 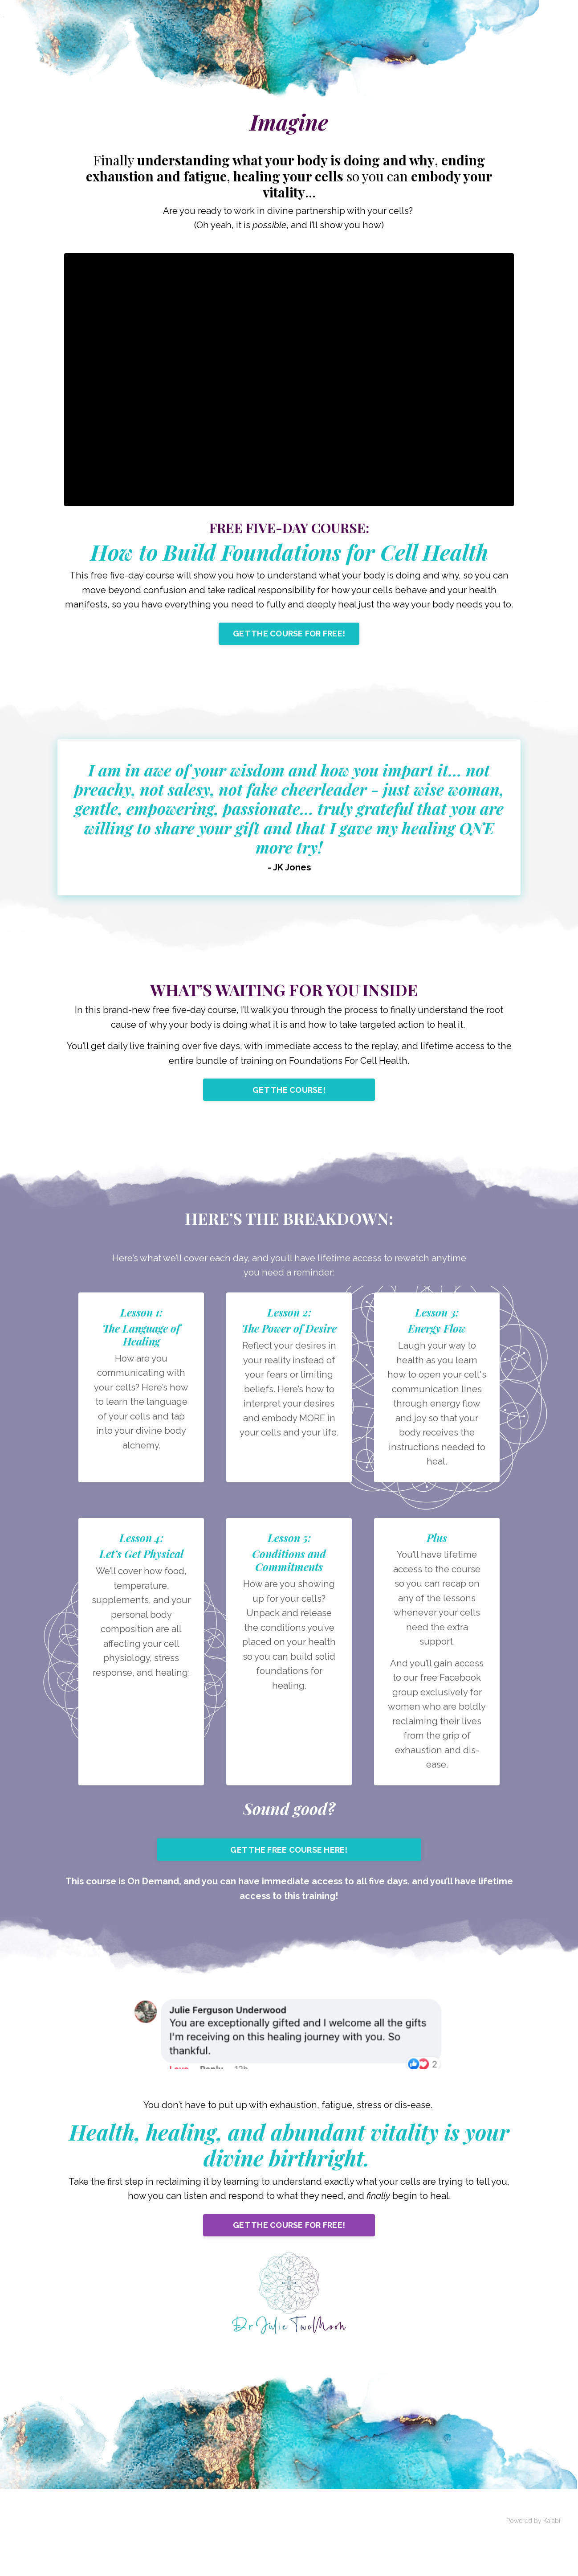 I want to click on Powered by Kajabi, so click(x=533, y=2562).